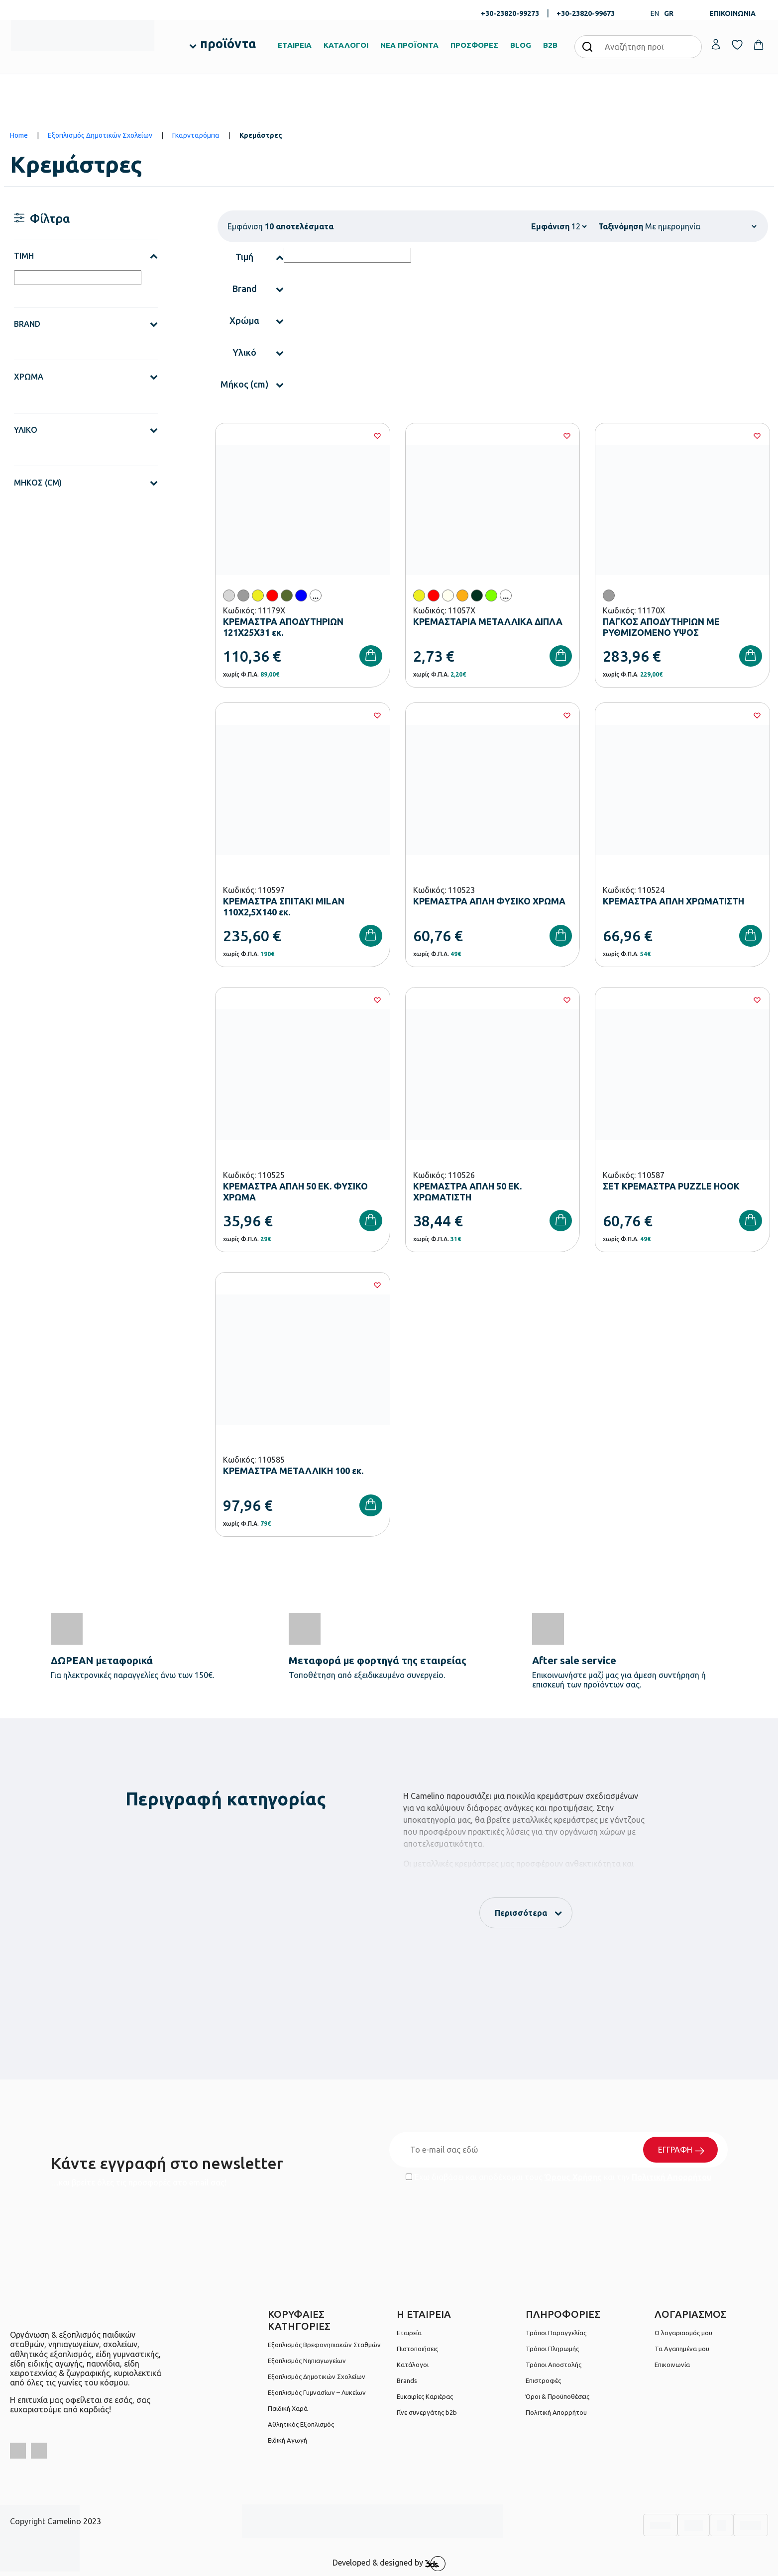  Describe the element at coordinates (655, 13) in the screenshot. I see `EN` at that location.